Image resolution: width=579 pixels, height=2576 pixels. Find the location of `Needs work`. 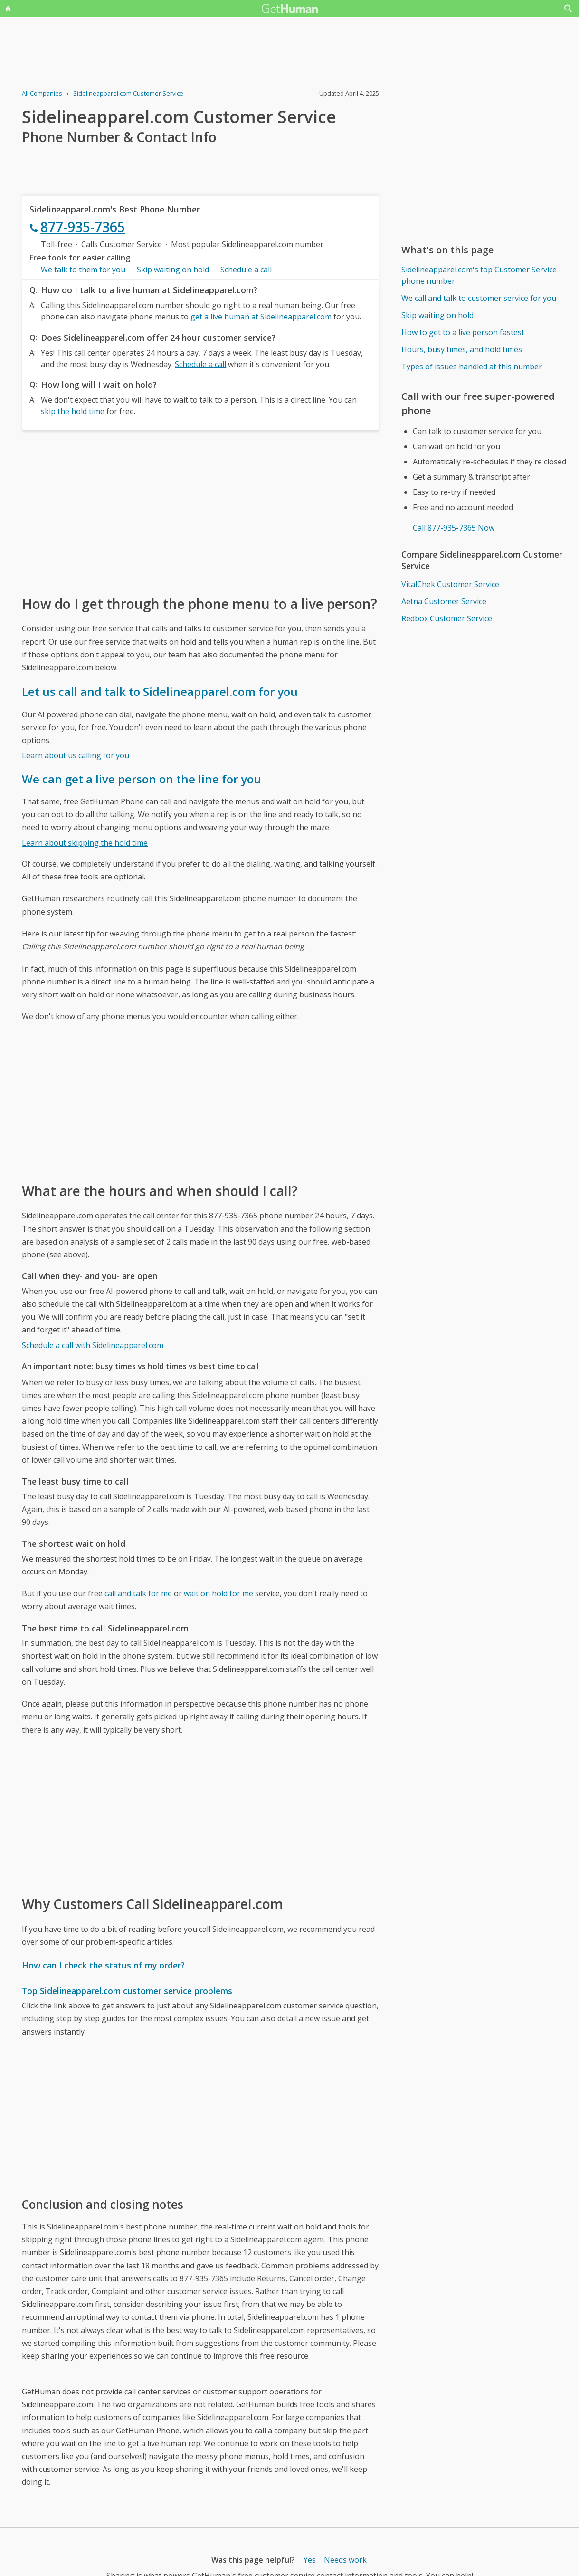

Needs work is located at coordinates (345, 2560).